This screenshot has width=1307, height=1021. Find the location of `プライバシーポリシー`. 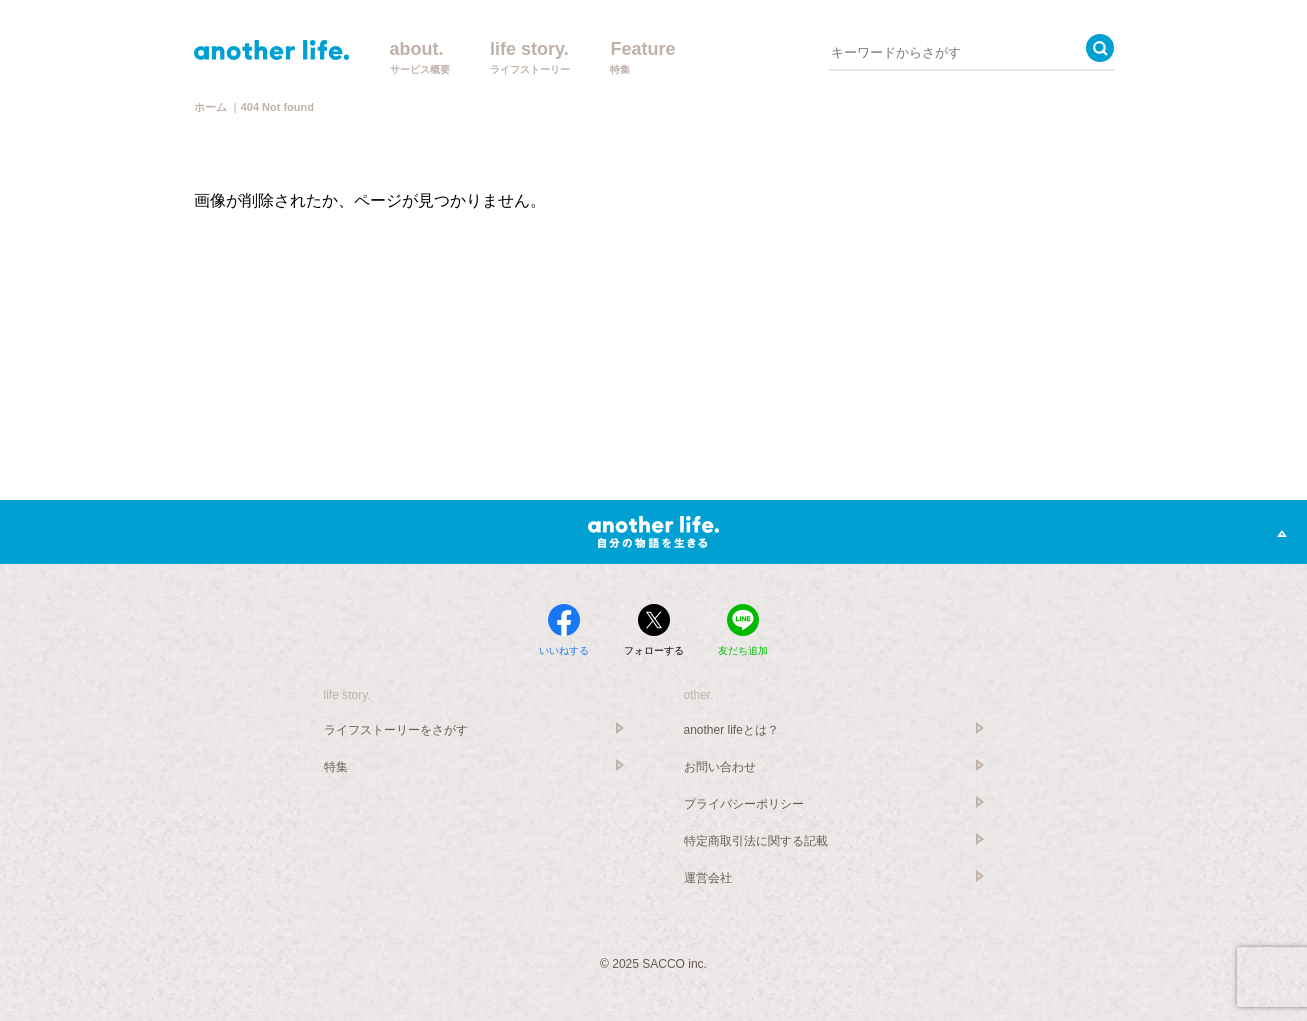

プライバシーポリシー is located at coordinates (744, 804).